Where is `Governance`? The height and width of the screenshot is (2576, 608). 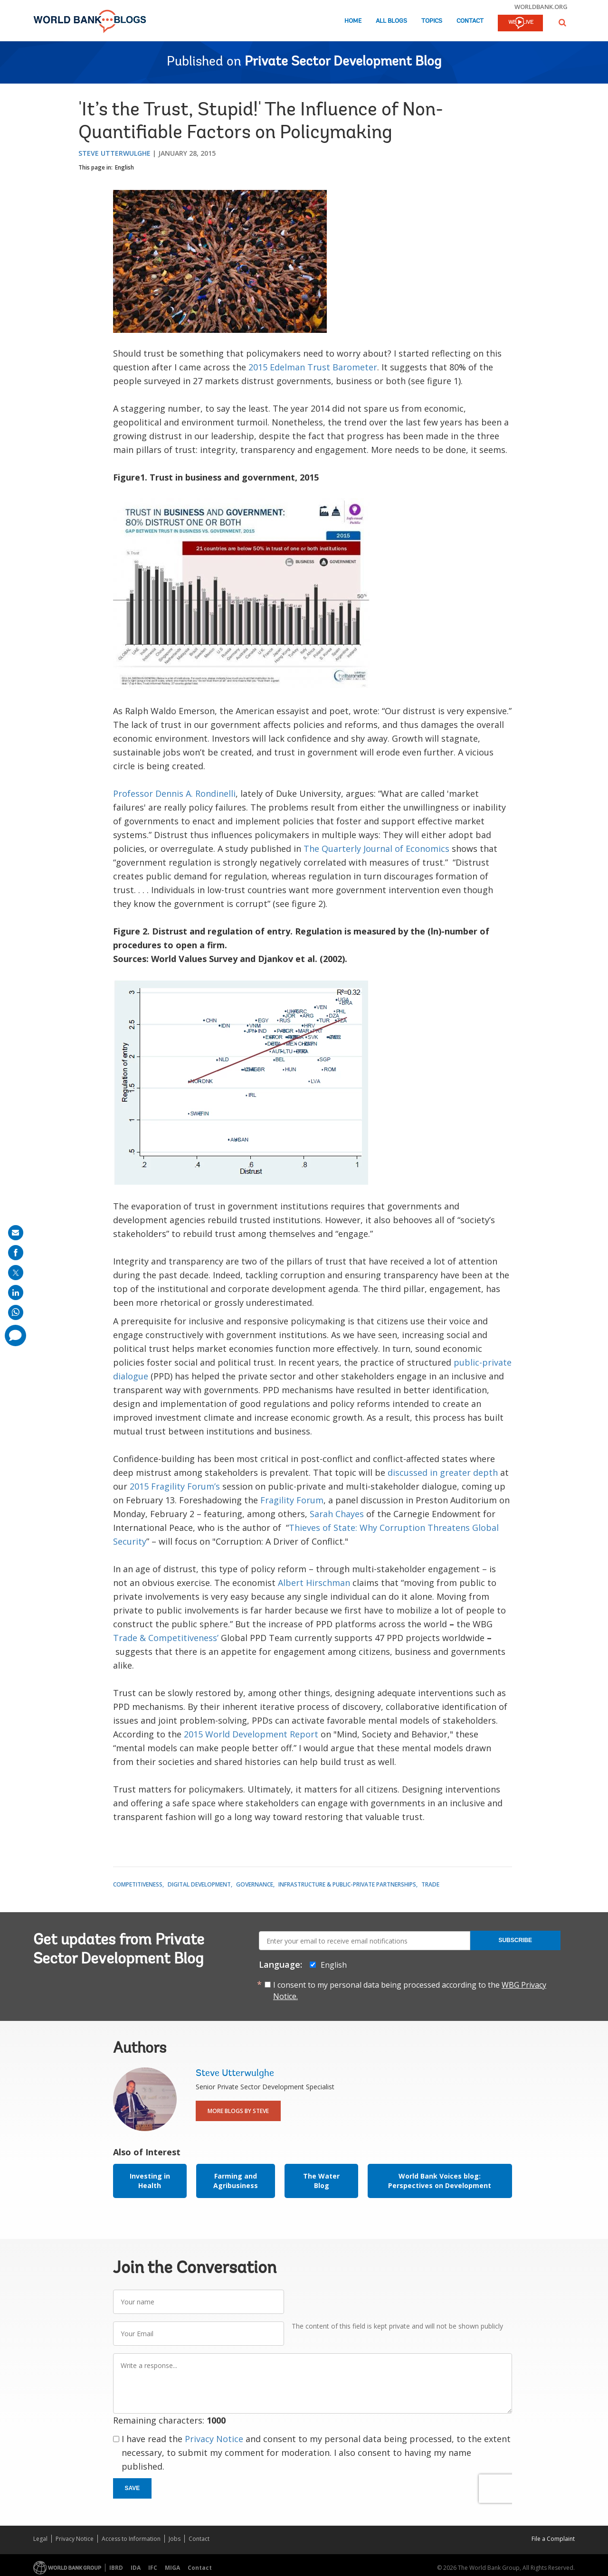 Governance is located at coordinates (254, 1884).